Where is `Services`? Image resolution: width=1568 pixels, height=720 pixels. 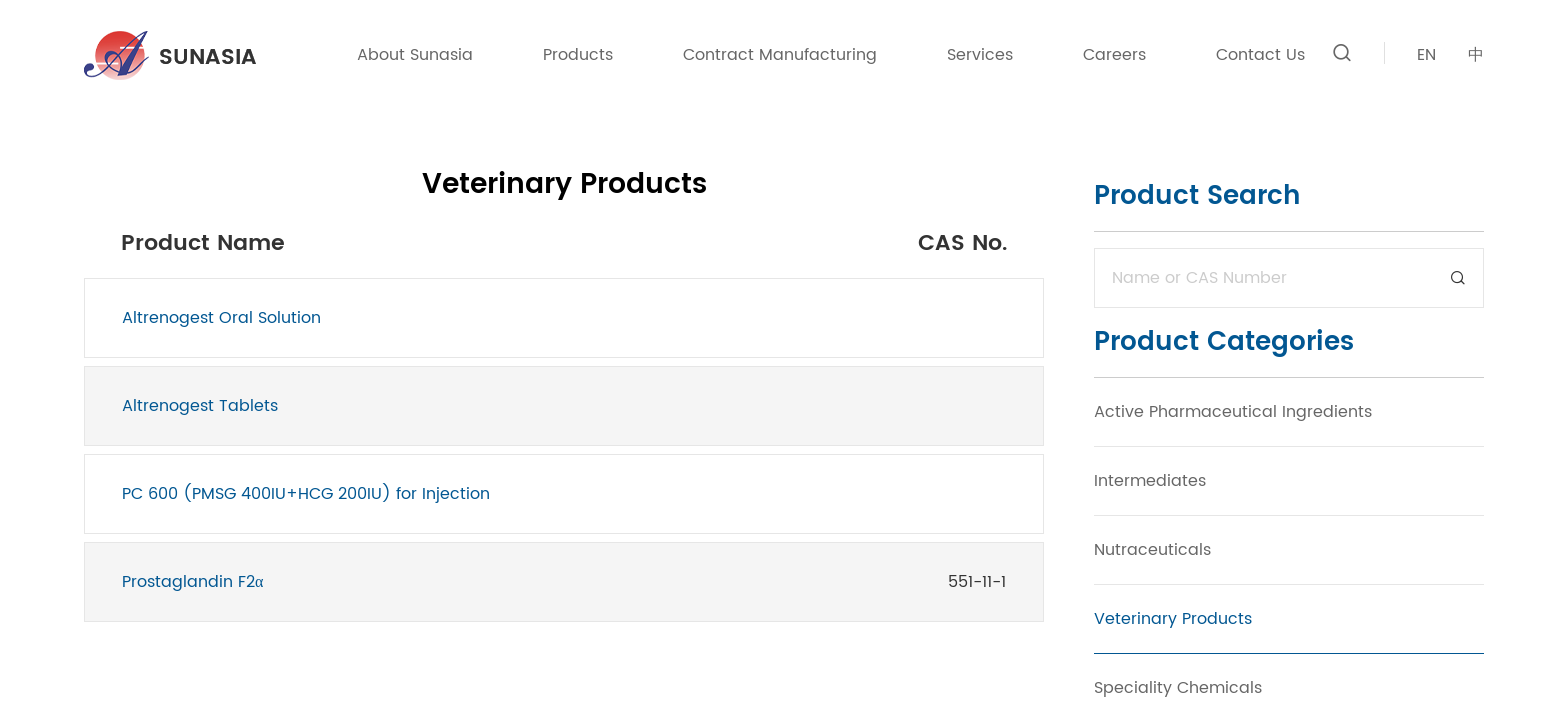 Services is located at coordinates (980, 55).